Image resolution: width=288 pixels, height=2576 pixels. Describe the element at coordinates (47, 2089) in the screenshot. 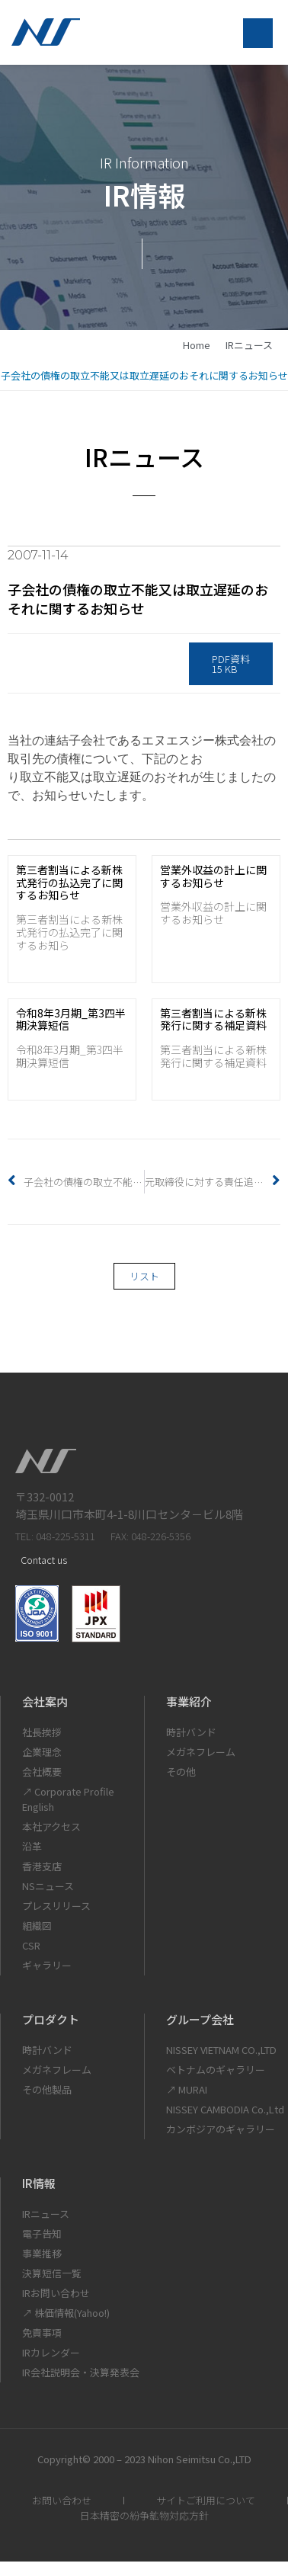

I see `その他製品` at that location.